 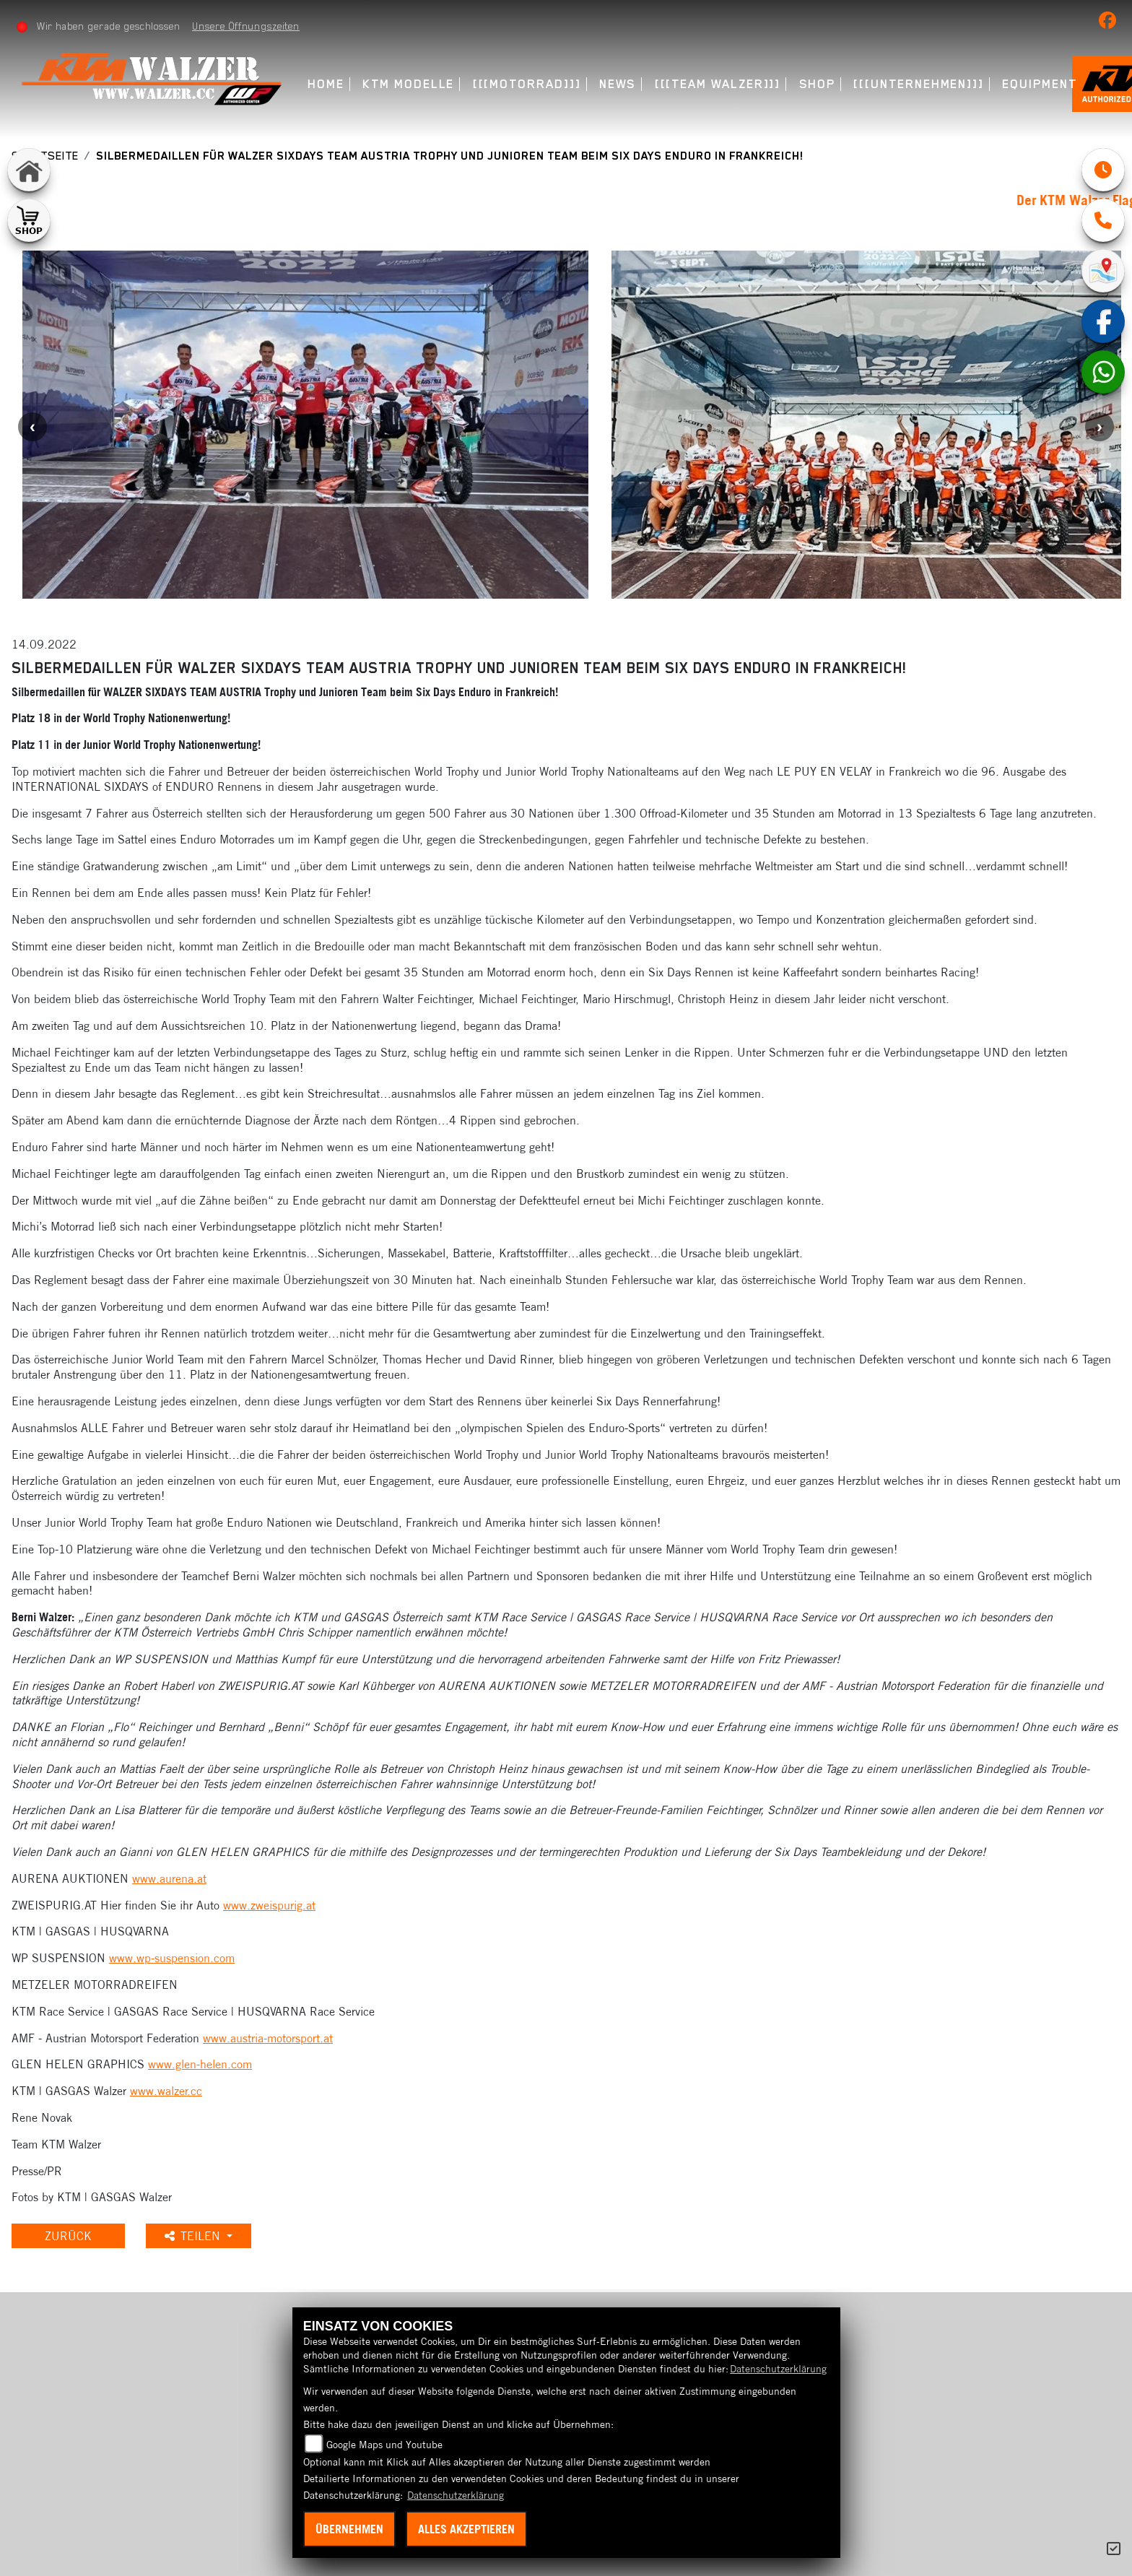 What do you see at coordinates (71, 2236) in the screenshot?
I see `Zurück` at bounding box center [71, 2236].